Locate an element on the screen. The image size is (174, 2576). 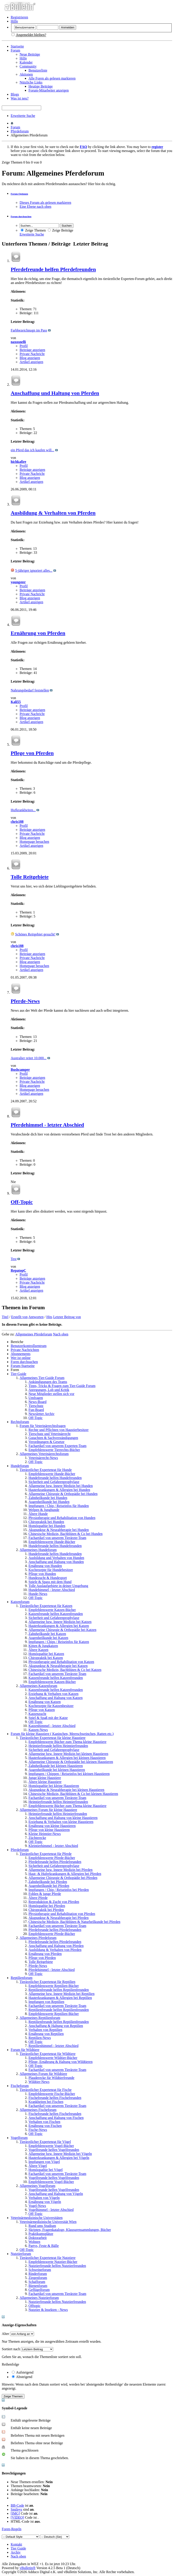
Anschaffung und Haltung von Katzen is located at coordinates (55, 1698).